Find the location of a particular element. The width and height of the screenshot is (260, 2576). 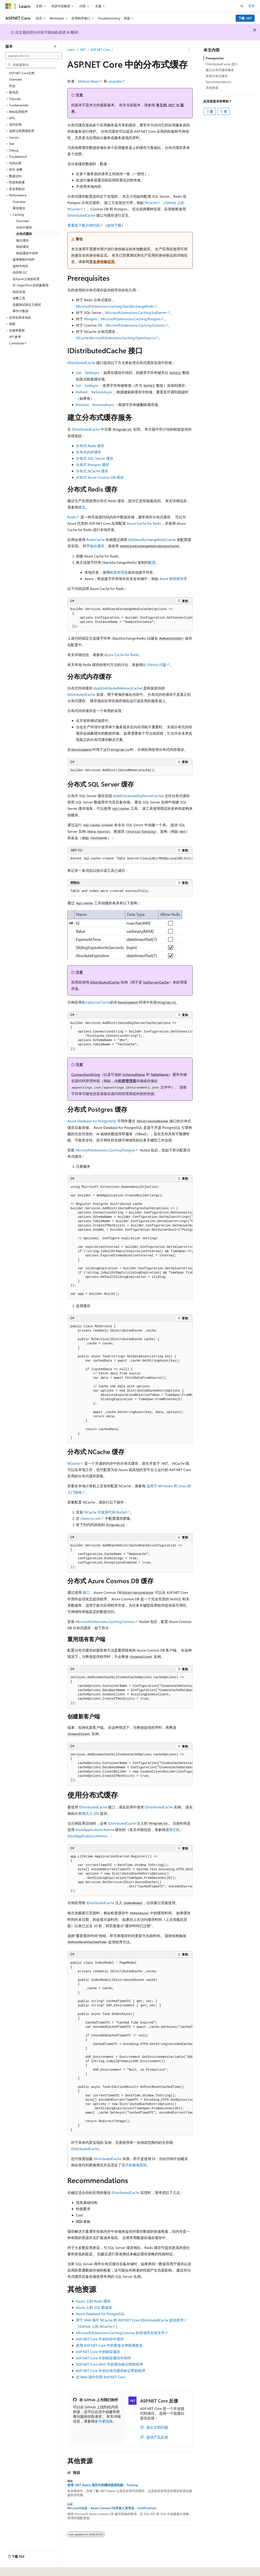

建议 is located at coordinates (81, 507).